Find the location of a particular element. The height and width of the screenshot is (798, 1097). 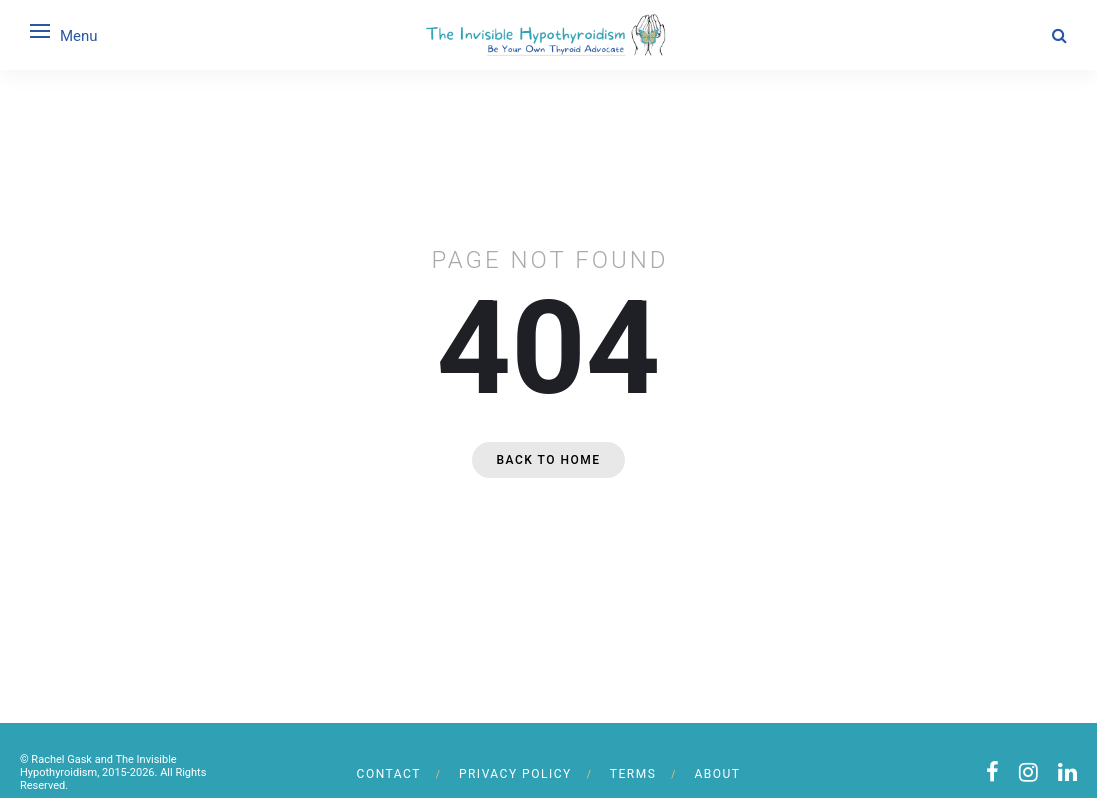

[Open menu] is located at coordinates (40, 31).